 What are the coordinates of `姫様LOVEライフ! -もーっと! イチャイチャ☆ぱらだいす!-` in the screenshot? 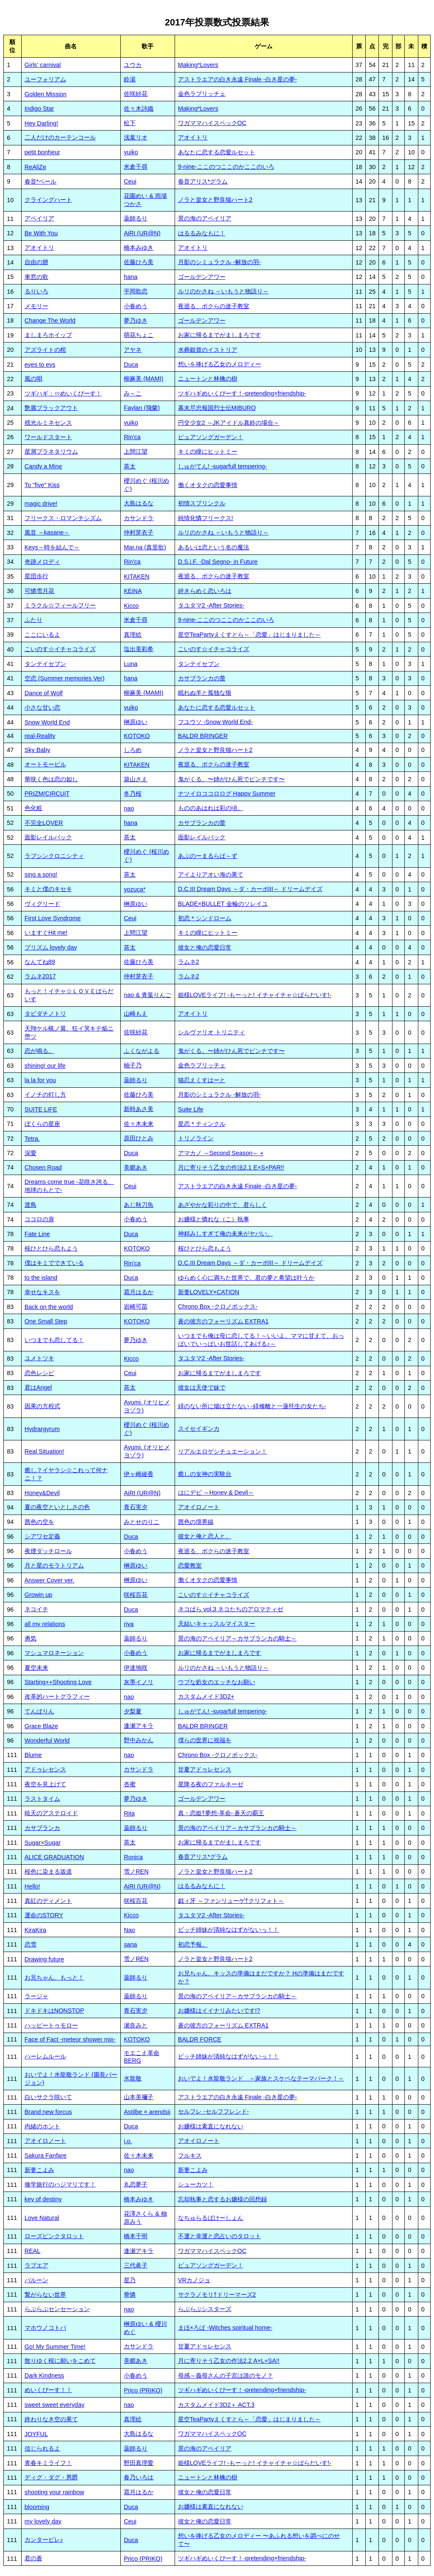 It's located at (254, 994).